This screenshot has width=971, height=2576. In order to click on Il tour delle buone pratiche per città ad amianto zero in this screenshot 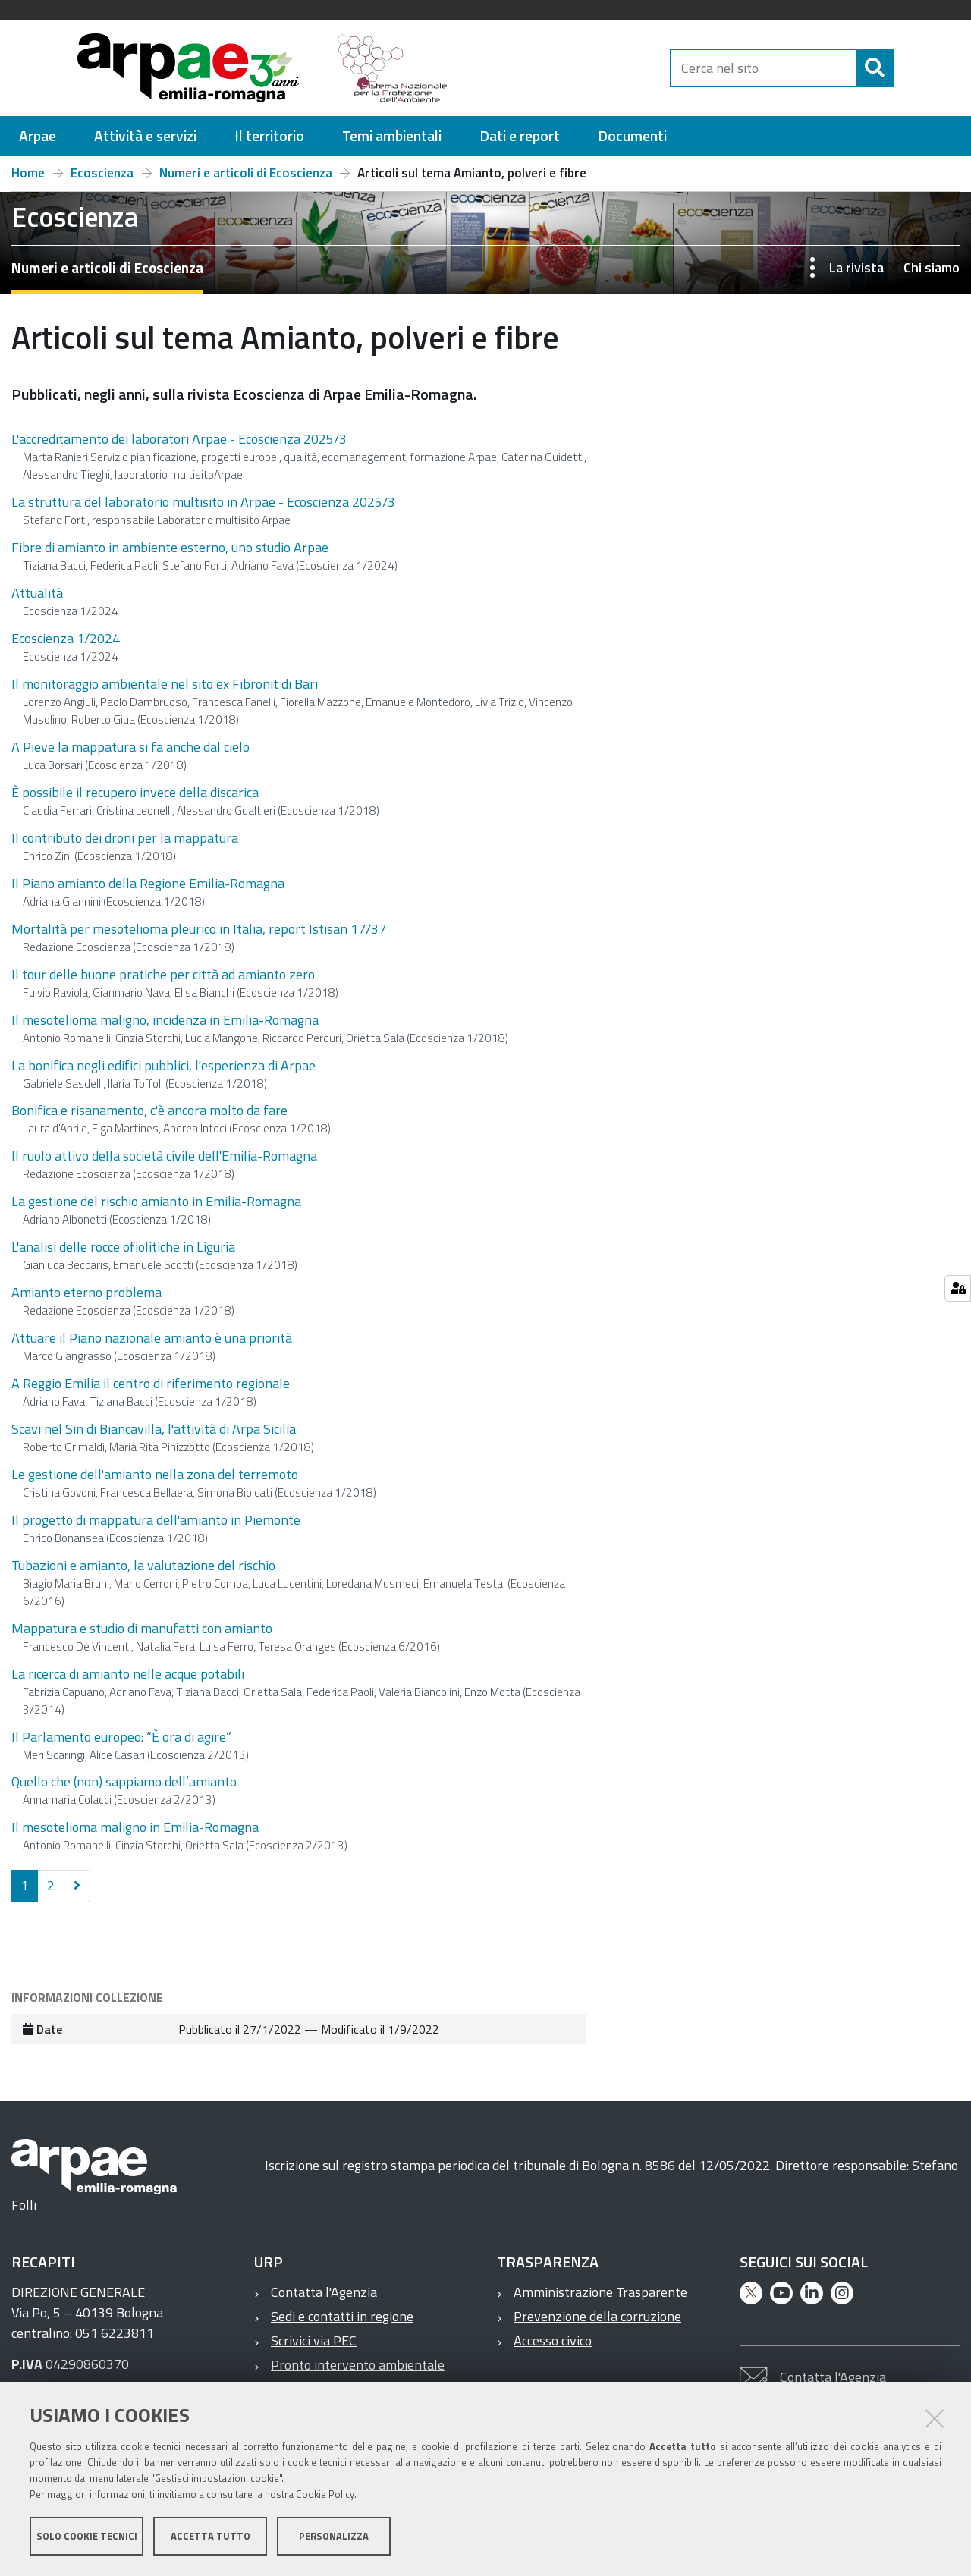, I will do `click(163, 974)`.